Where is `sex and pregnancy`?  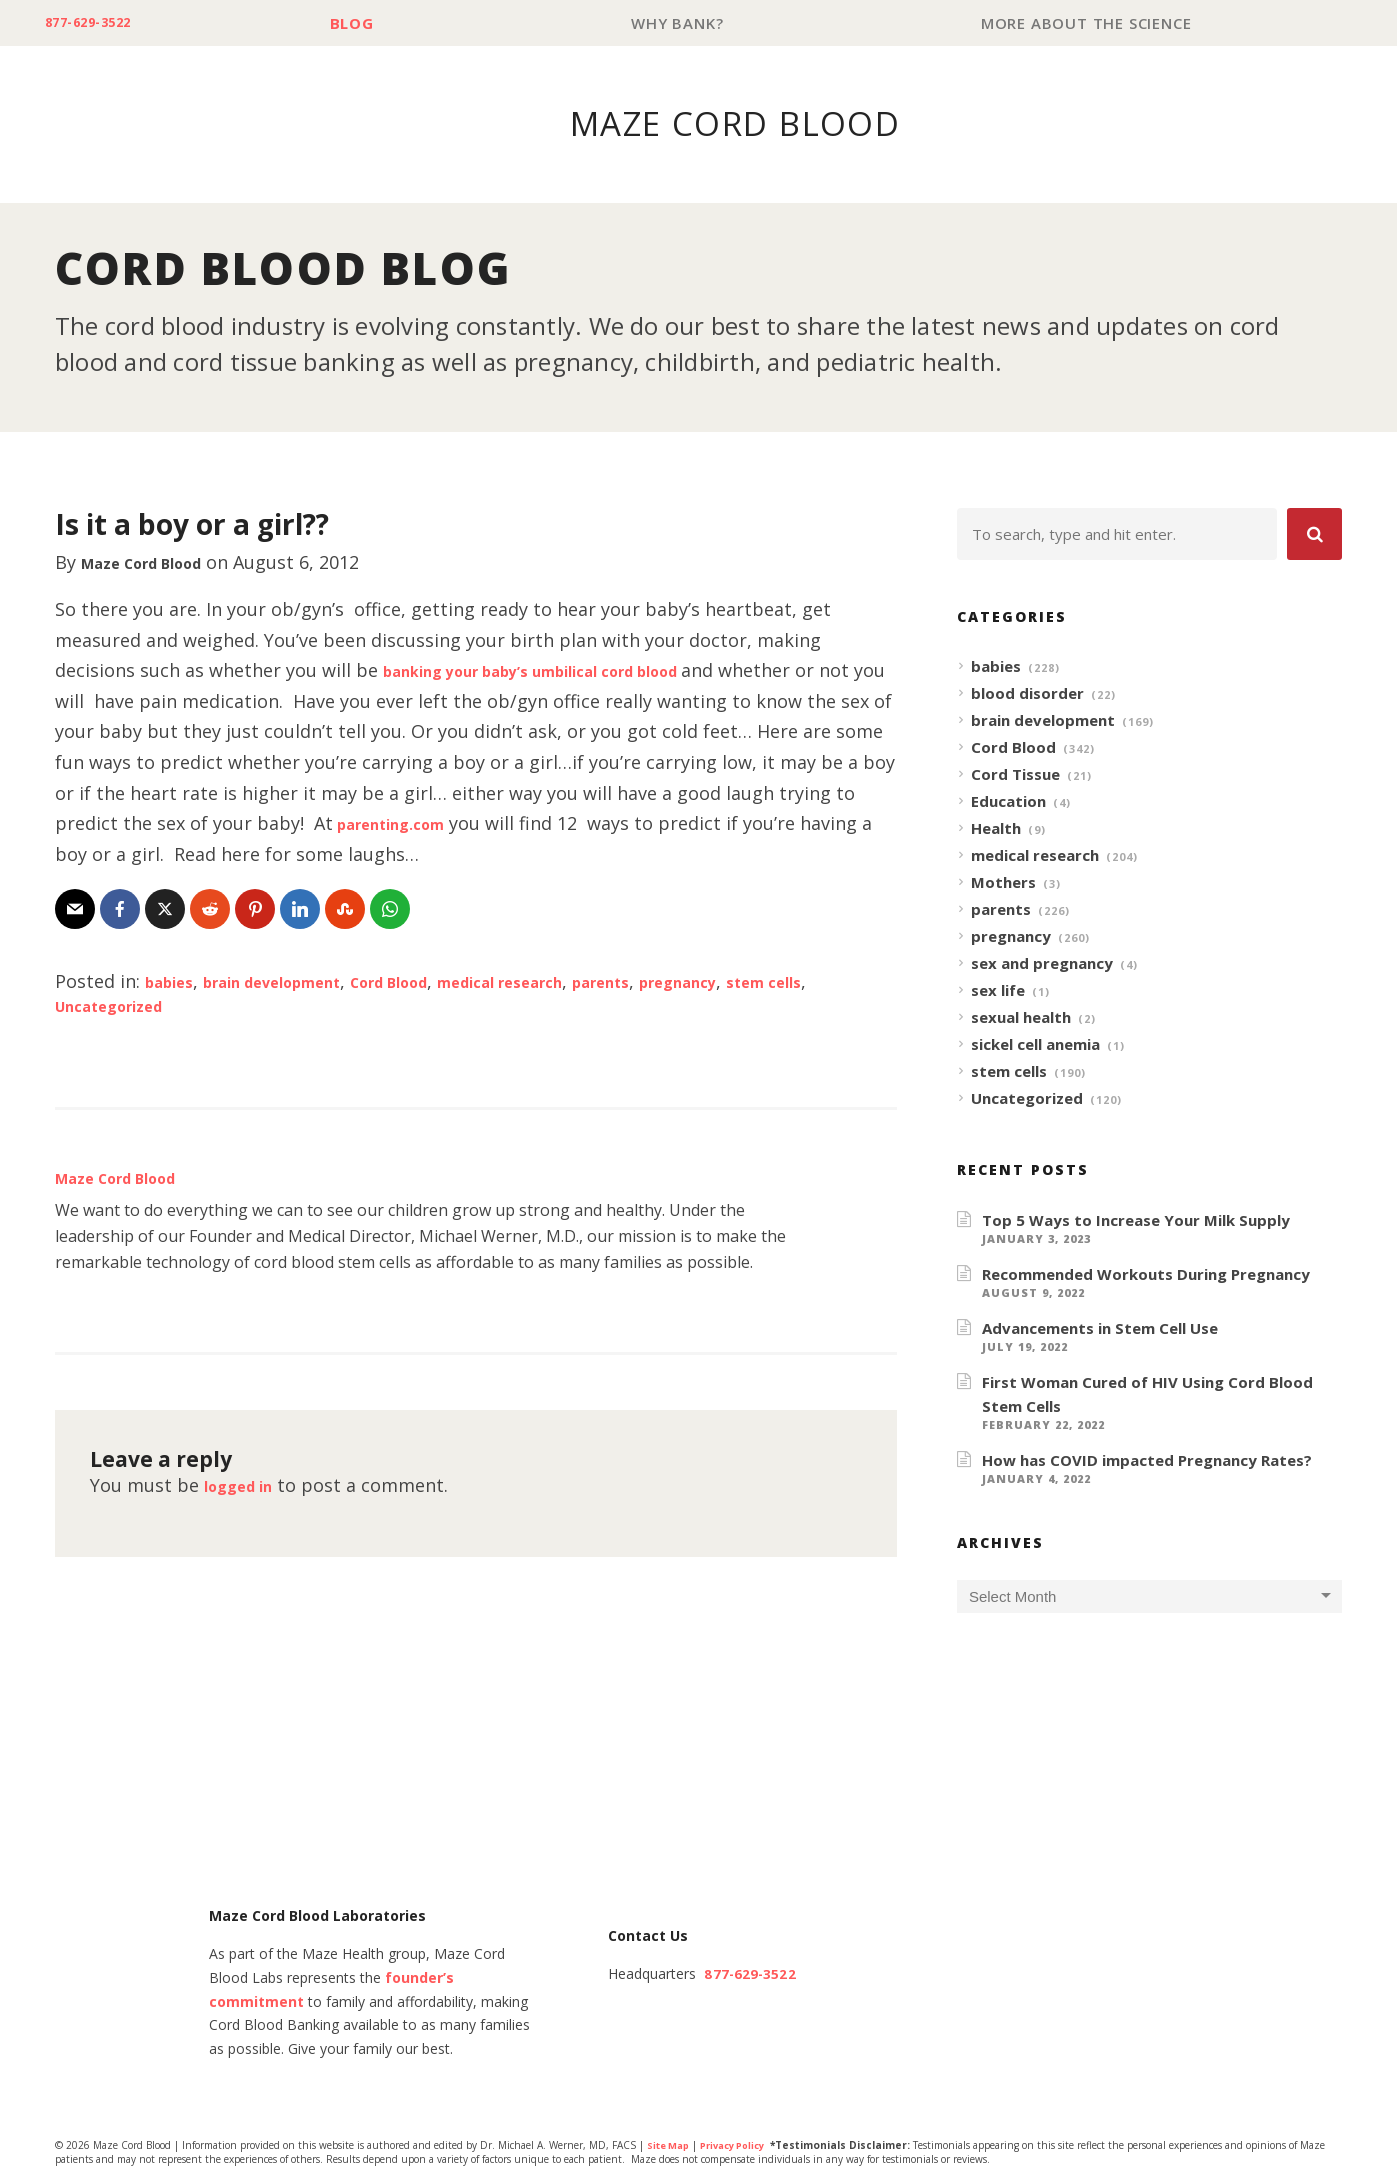 sex and pregnancy is located at coordinates (1042, 964).